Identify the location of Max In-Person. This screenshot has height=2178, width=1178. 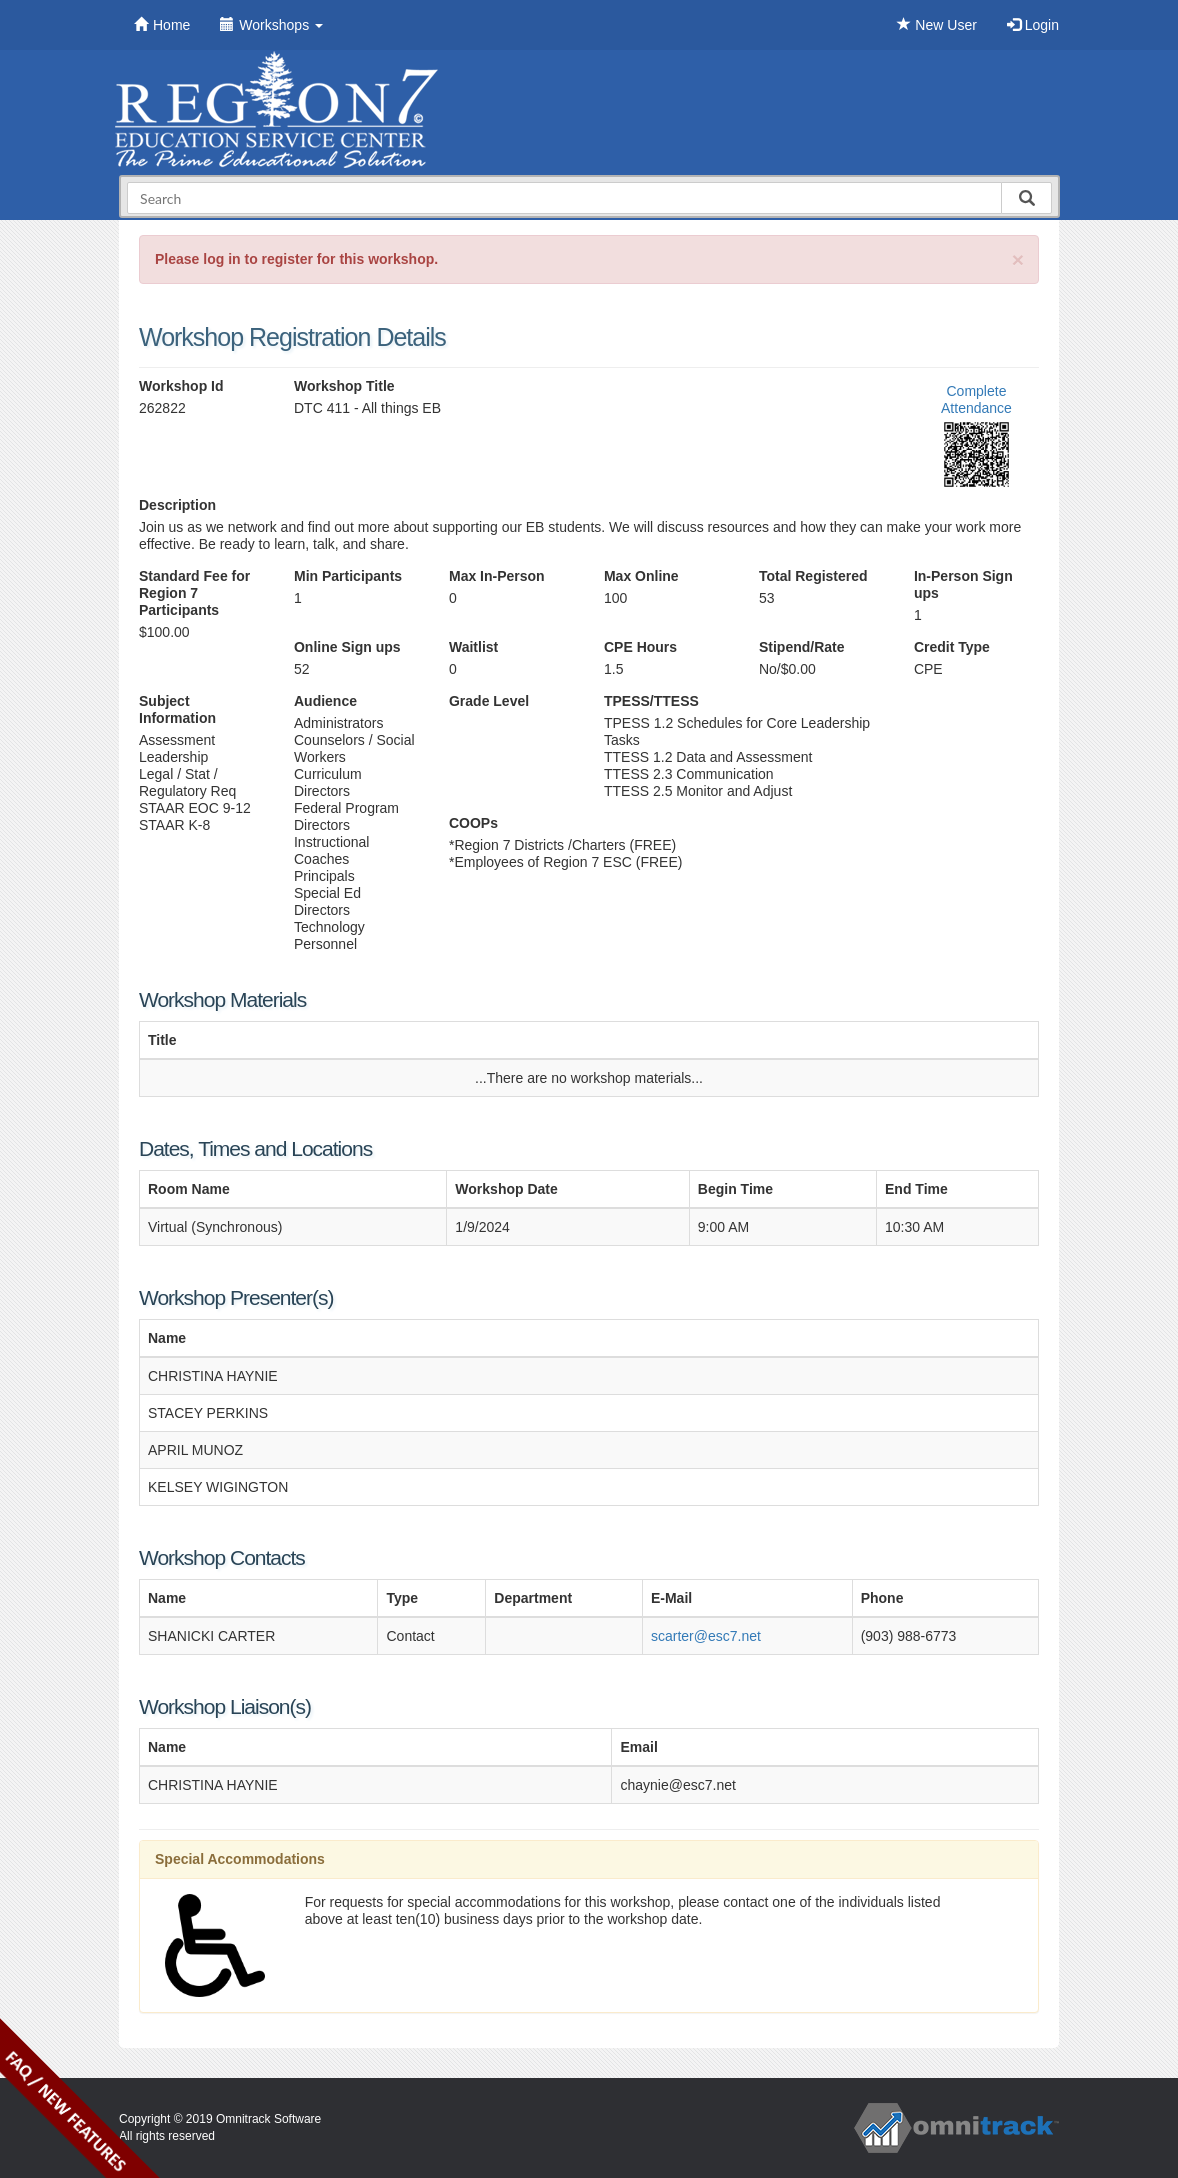
(497, 576).